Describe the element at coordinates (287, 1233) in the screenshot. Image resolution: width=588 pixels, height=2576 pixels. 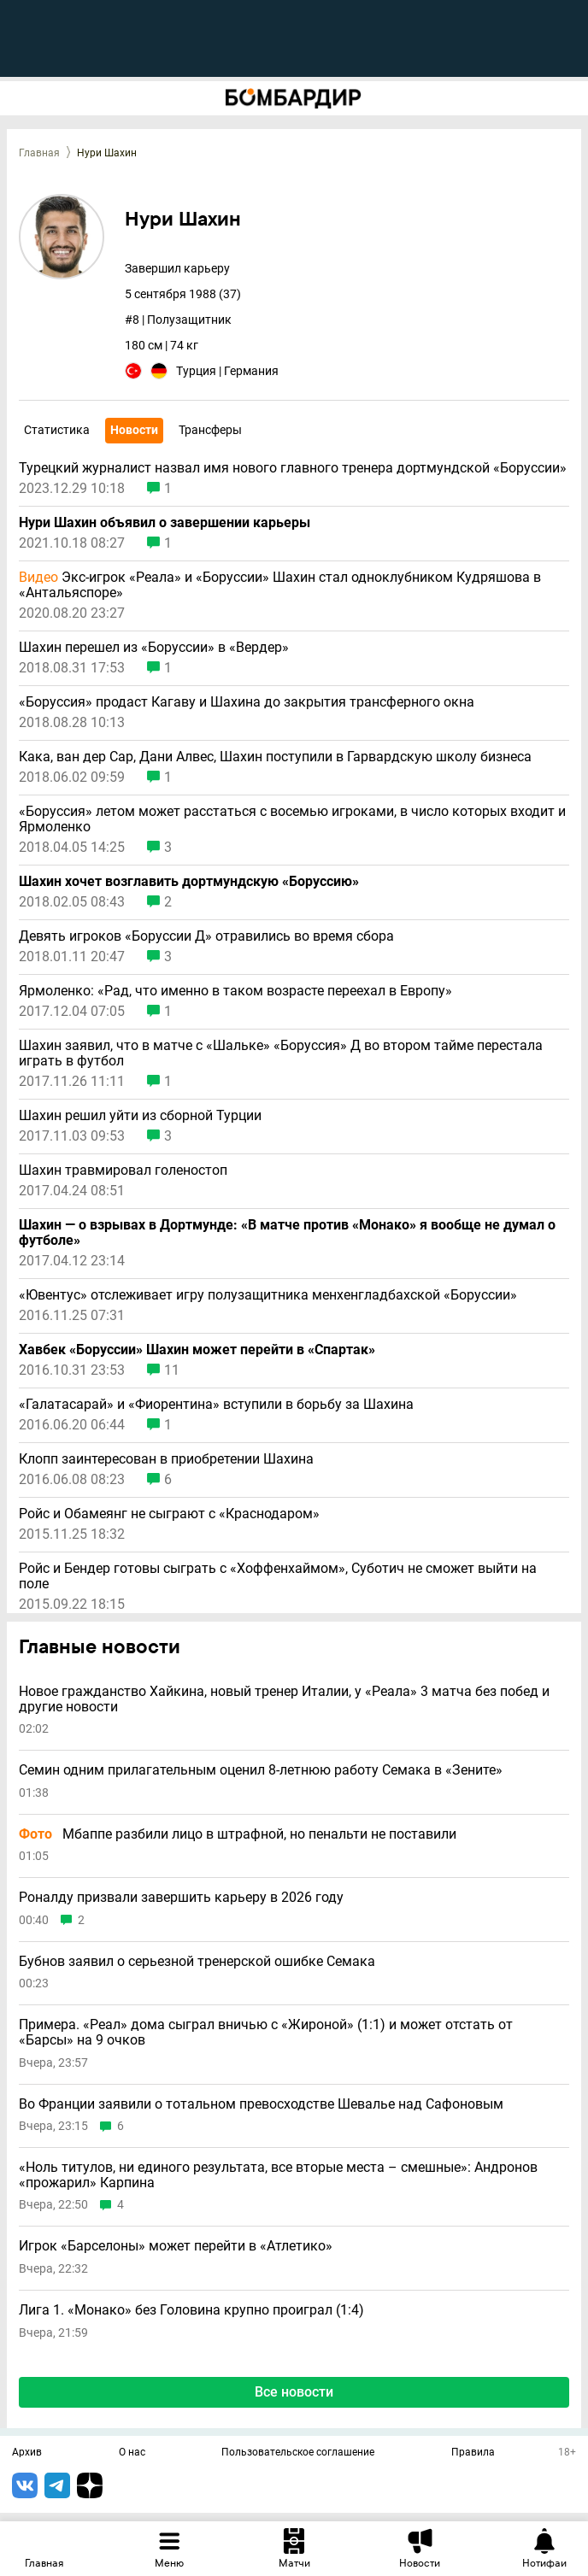
I see `Шахин — о взрывах в Дортмунде: «В матче против «Монако» я вообще не думал о футболе»` at that location.